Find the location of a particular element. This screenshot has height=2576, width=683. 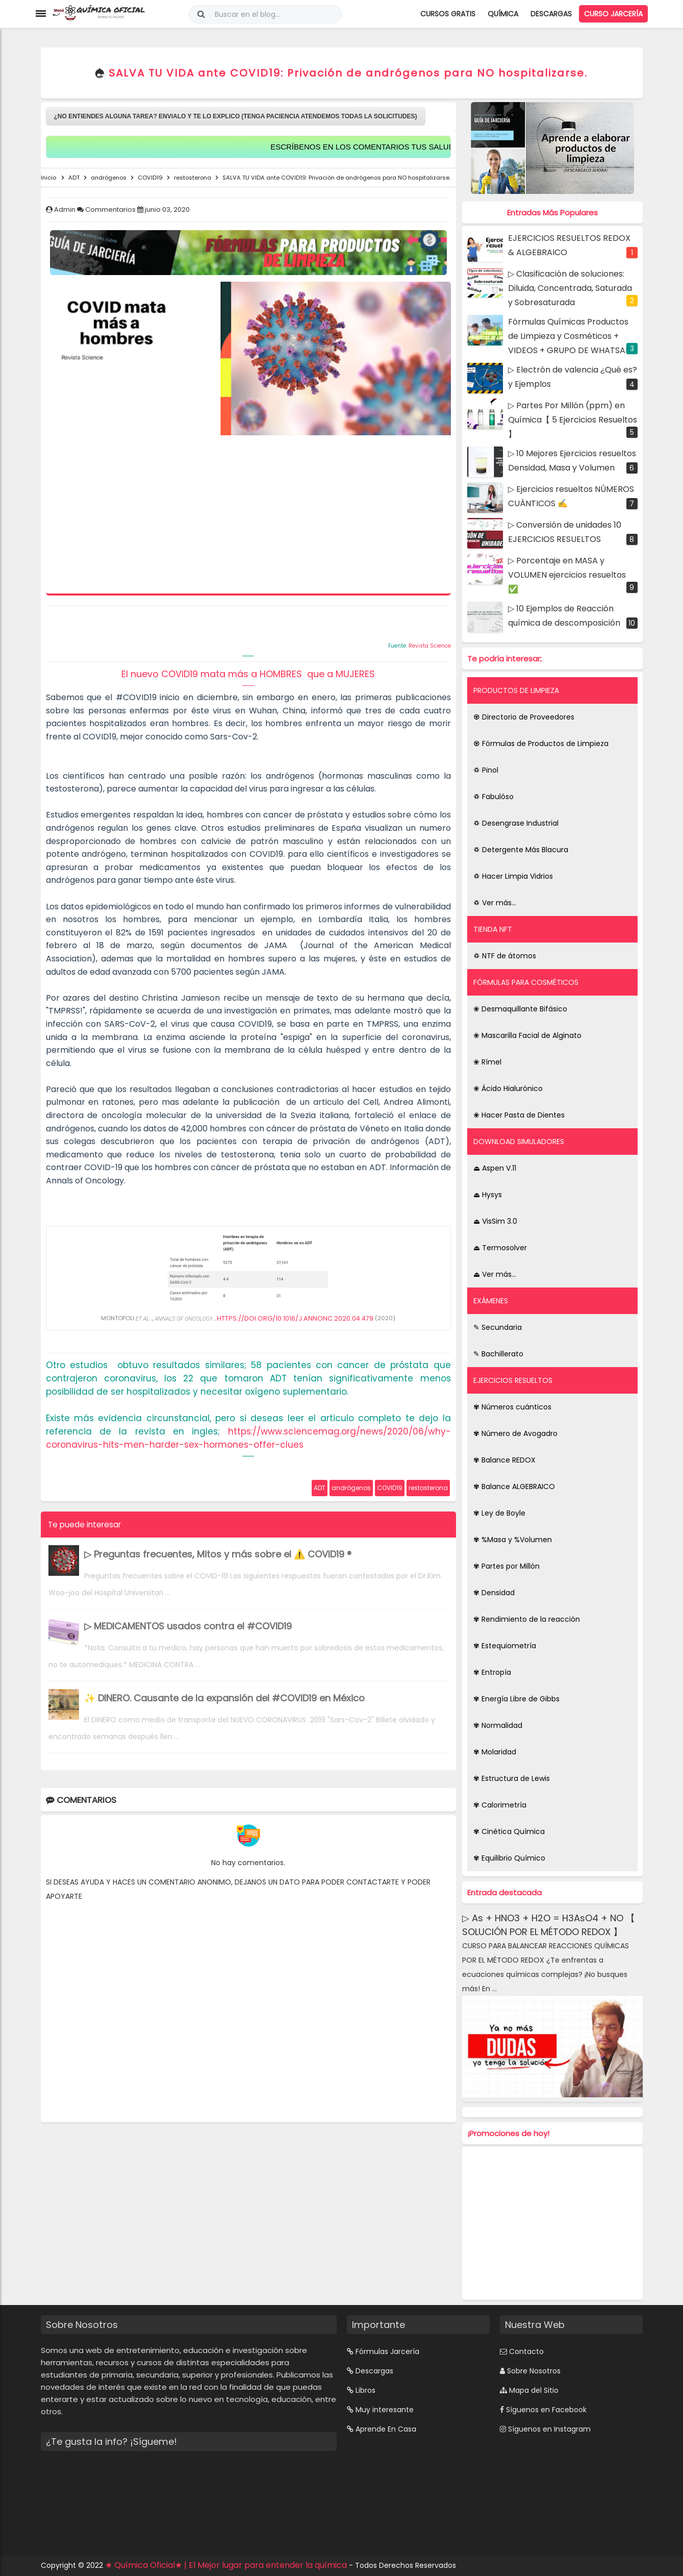

¿NO ENTIENDES ALGUNA TAREA? ENVIALO Y TE LO EXPLICO (TENGA PACIENCIA ATENDEMOS TODAS LA SOLICITUDES) is located at coordinates (235, 116).